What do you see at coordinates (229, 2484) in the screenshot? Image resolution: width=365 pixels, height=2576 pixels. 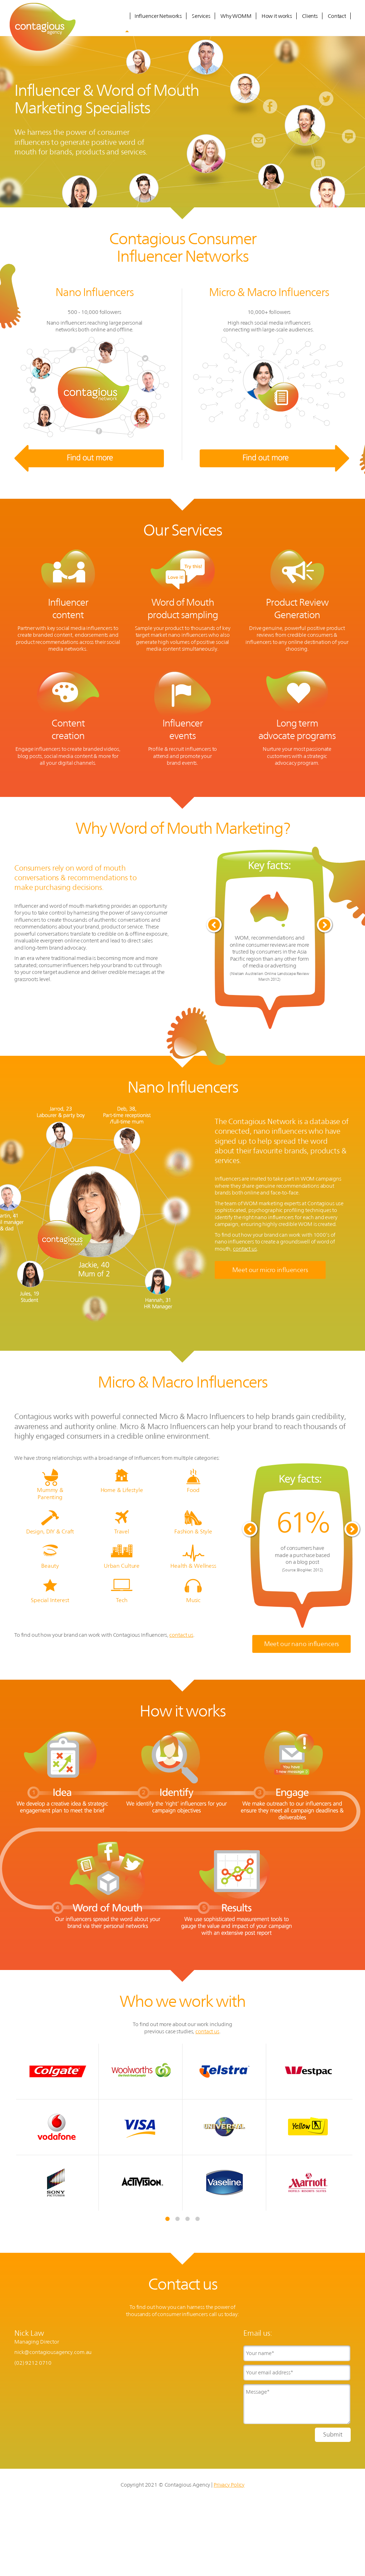 I see `Privacy Policy` at bounding box center [229, 2484].